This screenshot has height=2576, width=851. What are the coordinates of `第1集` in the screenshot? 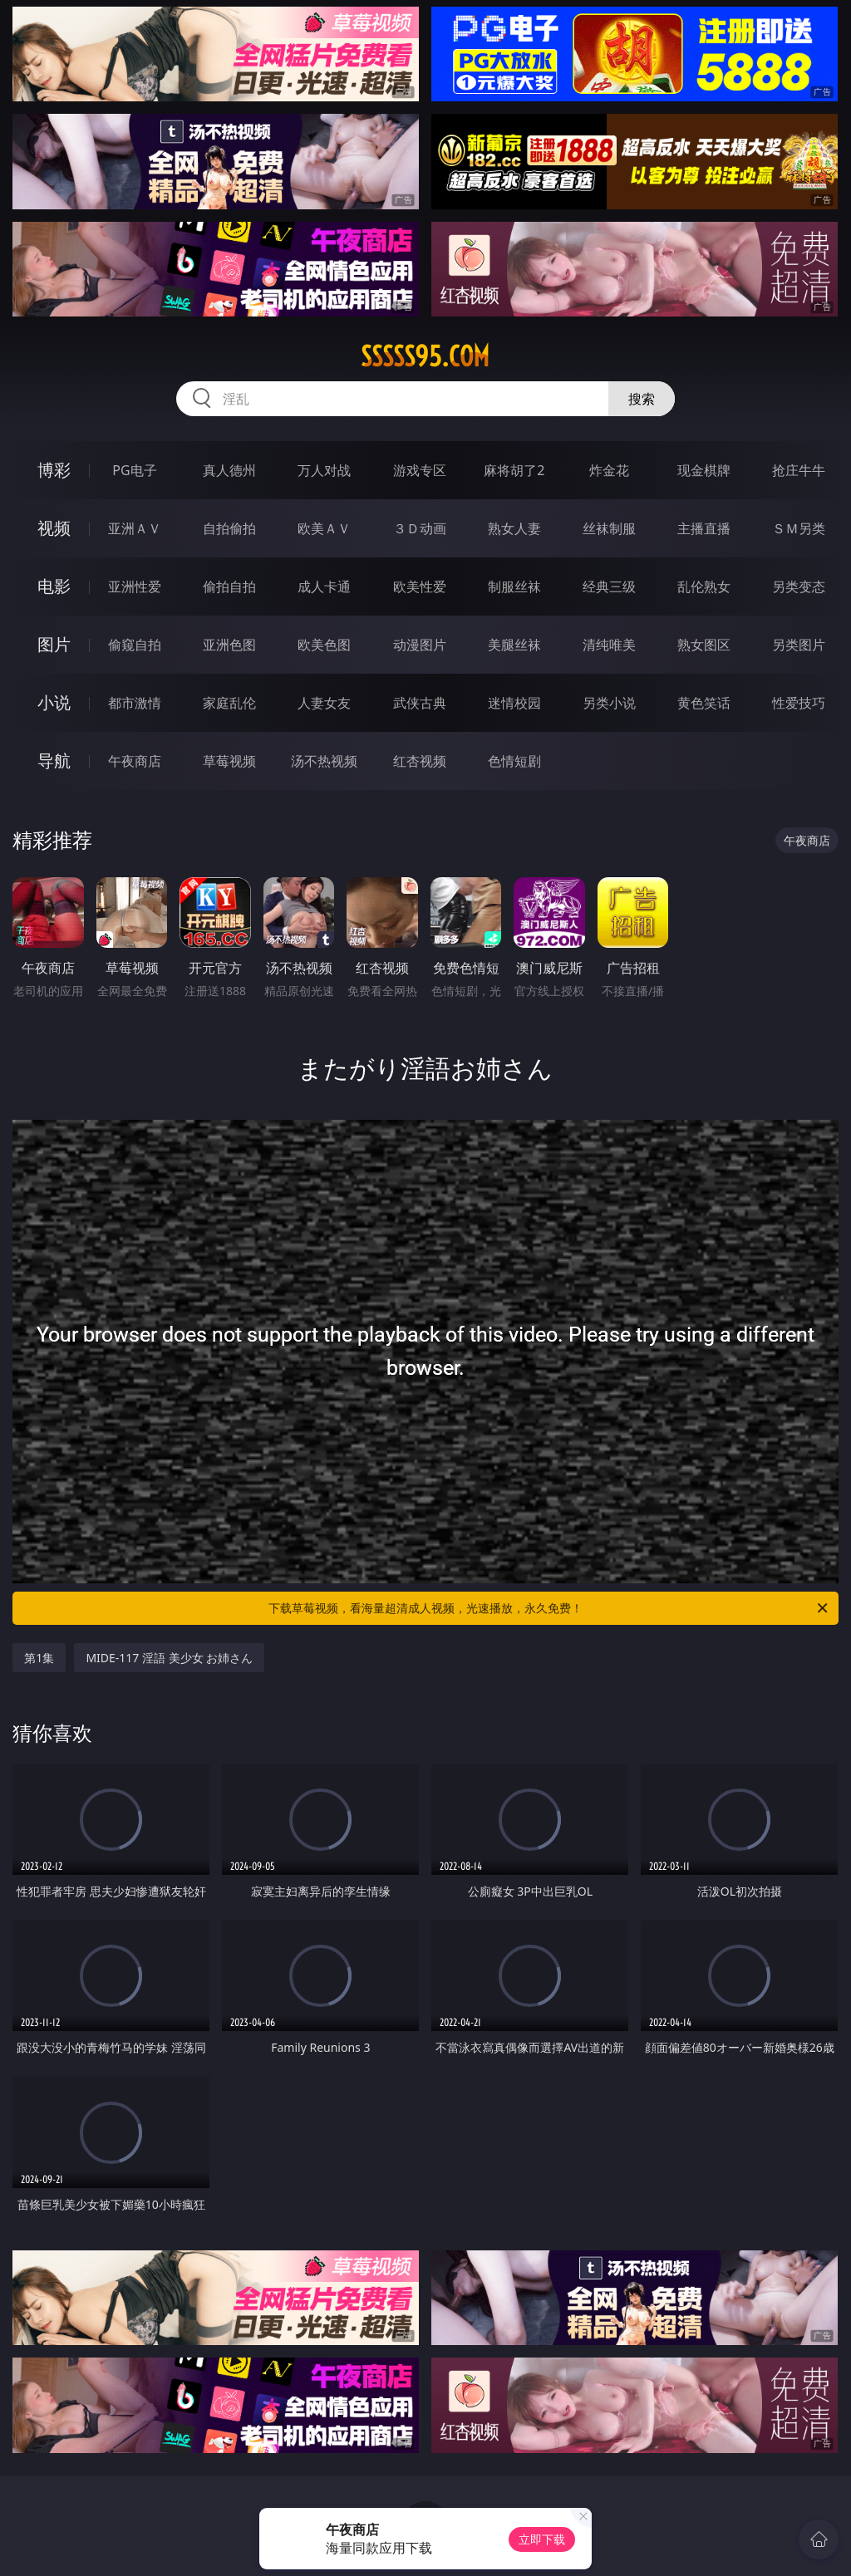 It's located at (39, 1658).